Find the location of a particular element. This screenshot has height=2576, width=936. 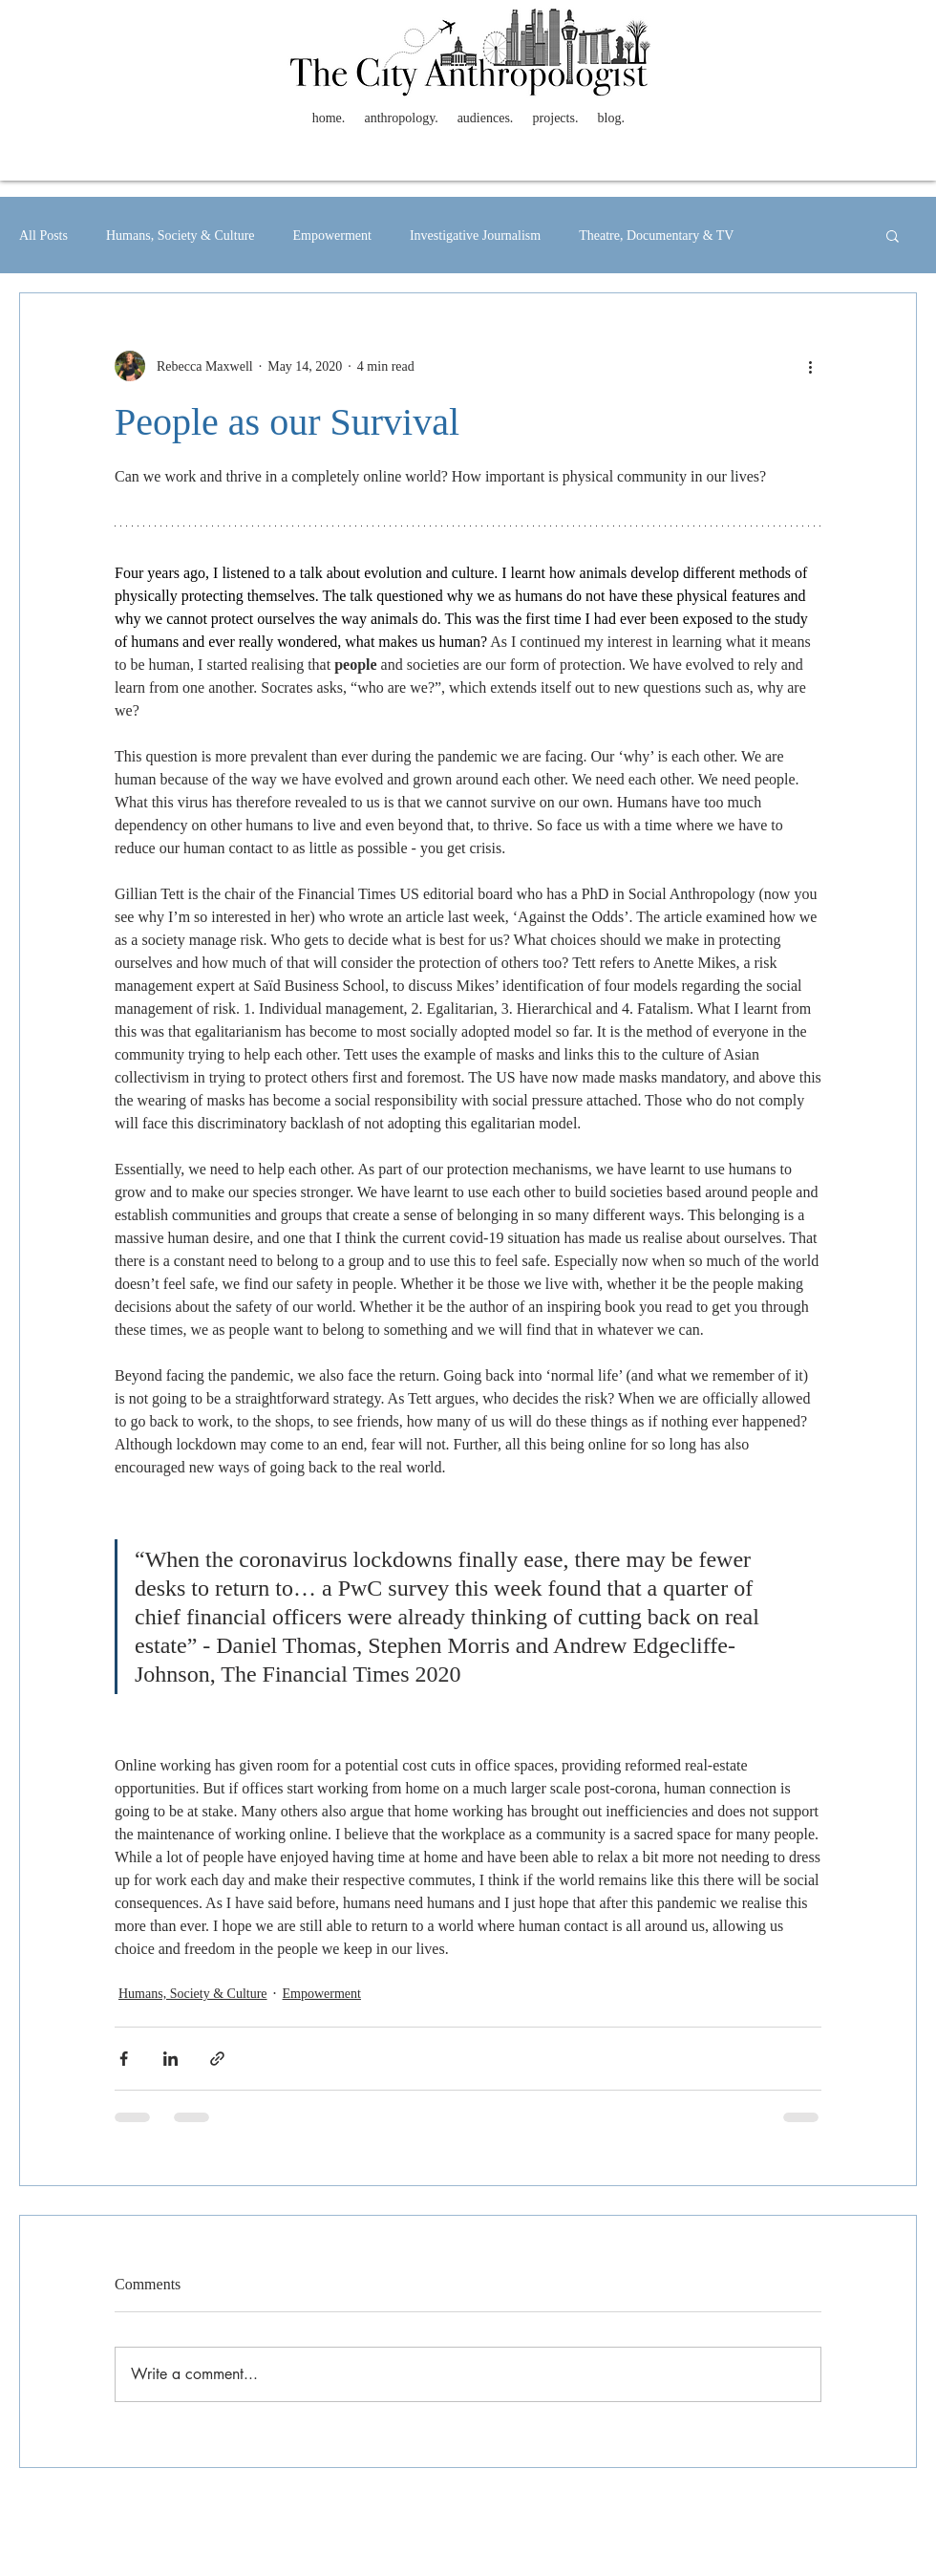

Empowerment is located at coordinates (332, 235).